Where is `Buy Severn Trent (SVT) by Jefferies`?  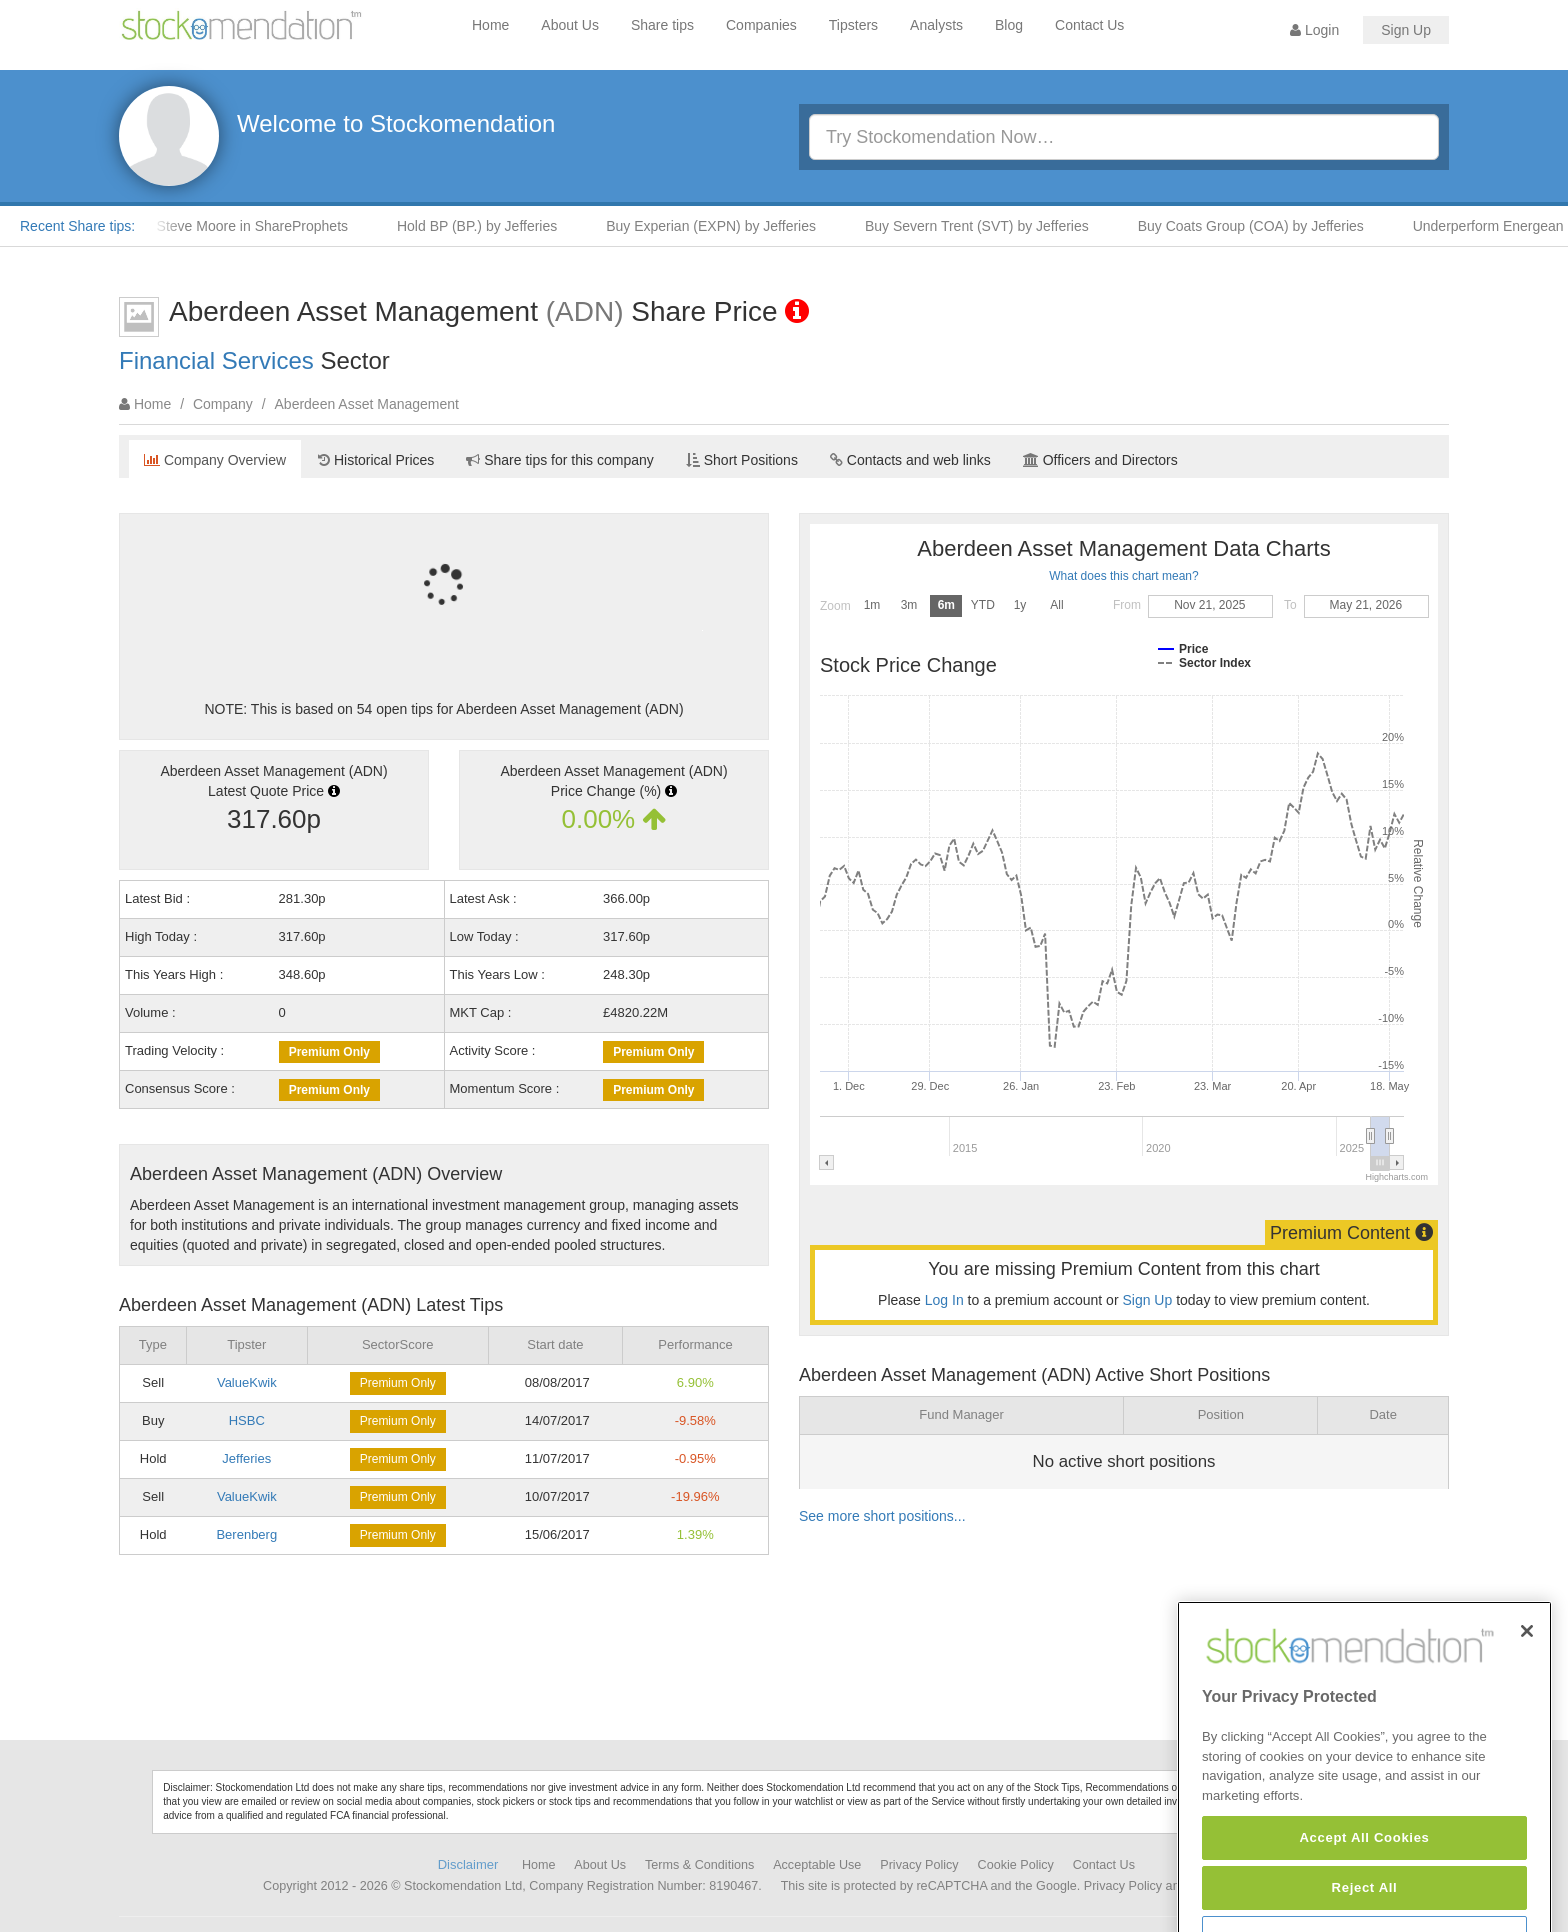 Buy Severn Trent (SVT) by Jefferies is located at coordinates (989, 226).